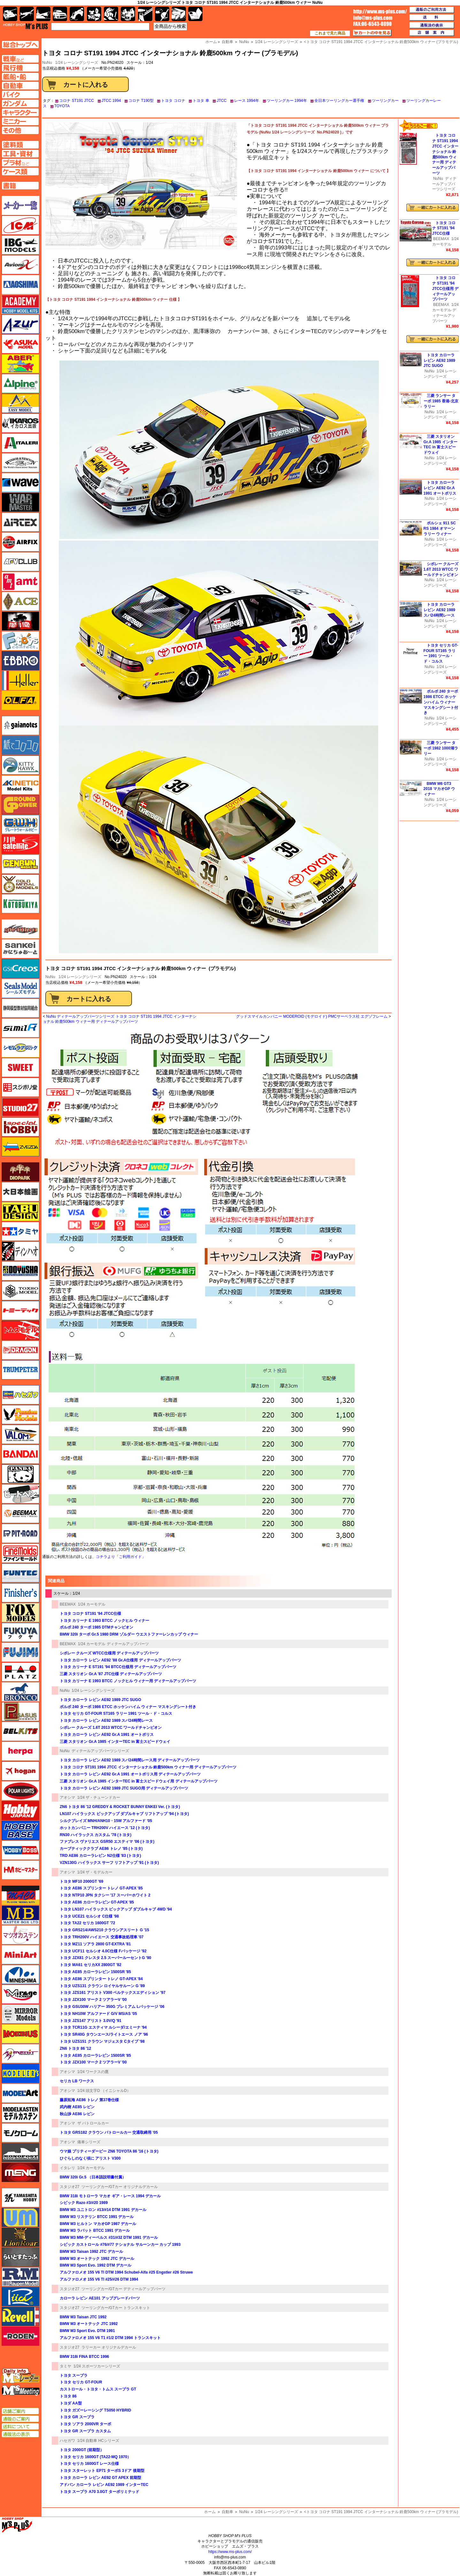  I want to click on エフトイズ, so click(20, 640).